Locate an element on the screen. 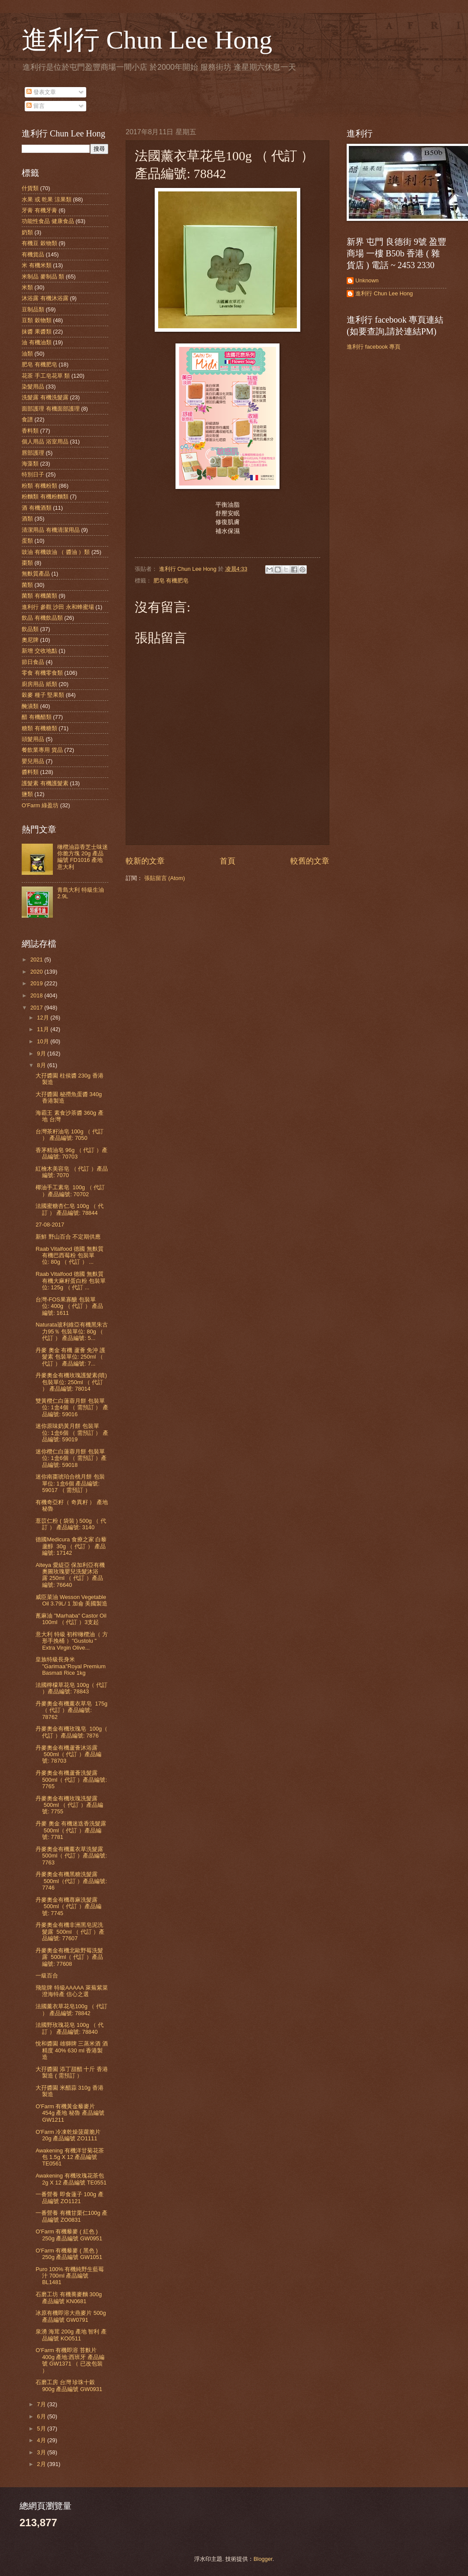  台灣茶籽油皂 100g （ 代訂 ） 產品編號: 7050 is located at coordinates (69, 1134).